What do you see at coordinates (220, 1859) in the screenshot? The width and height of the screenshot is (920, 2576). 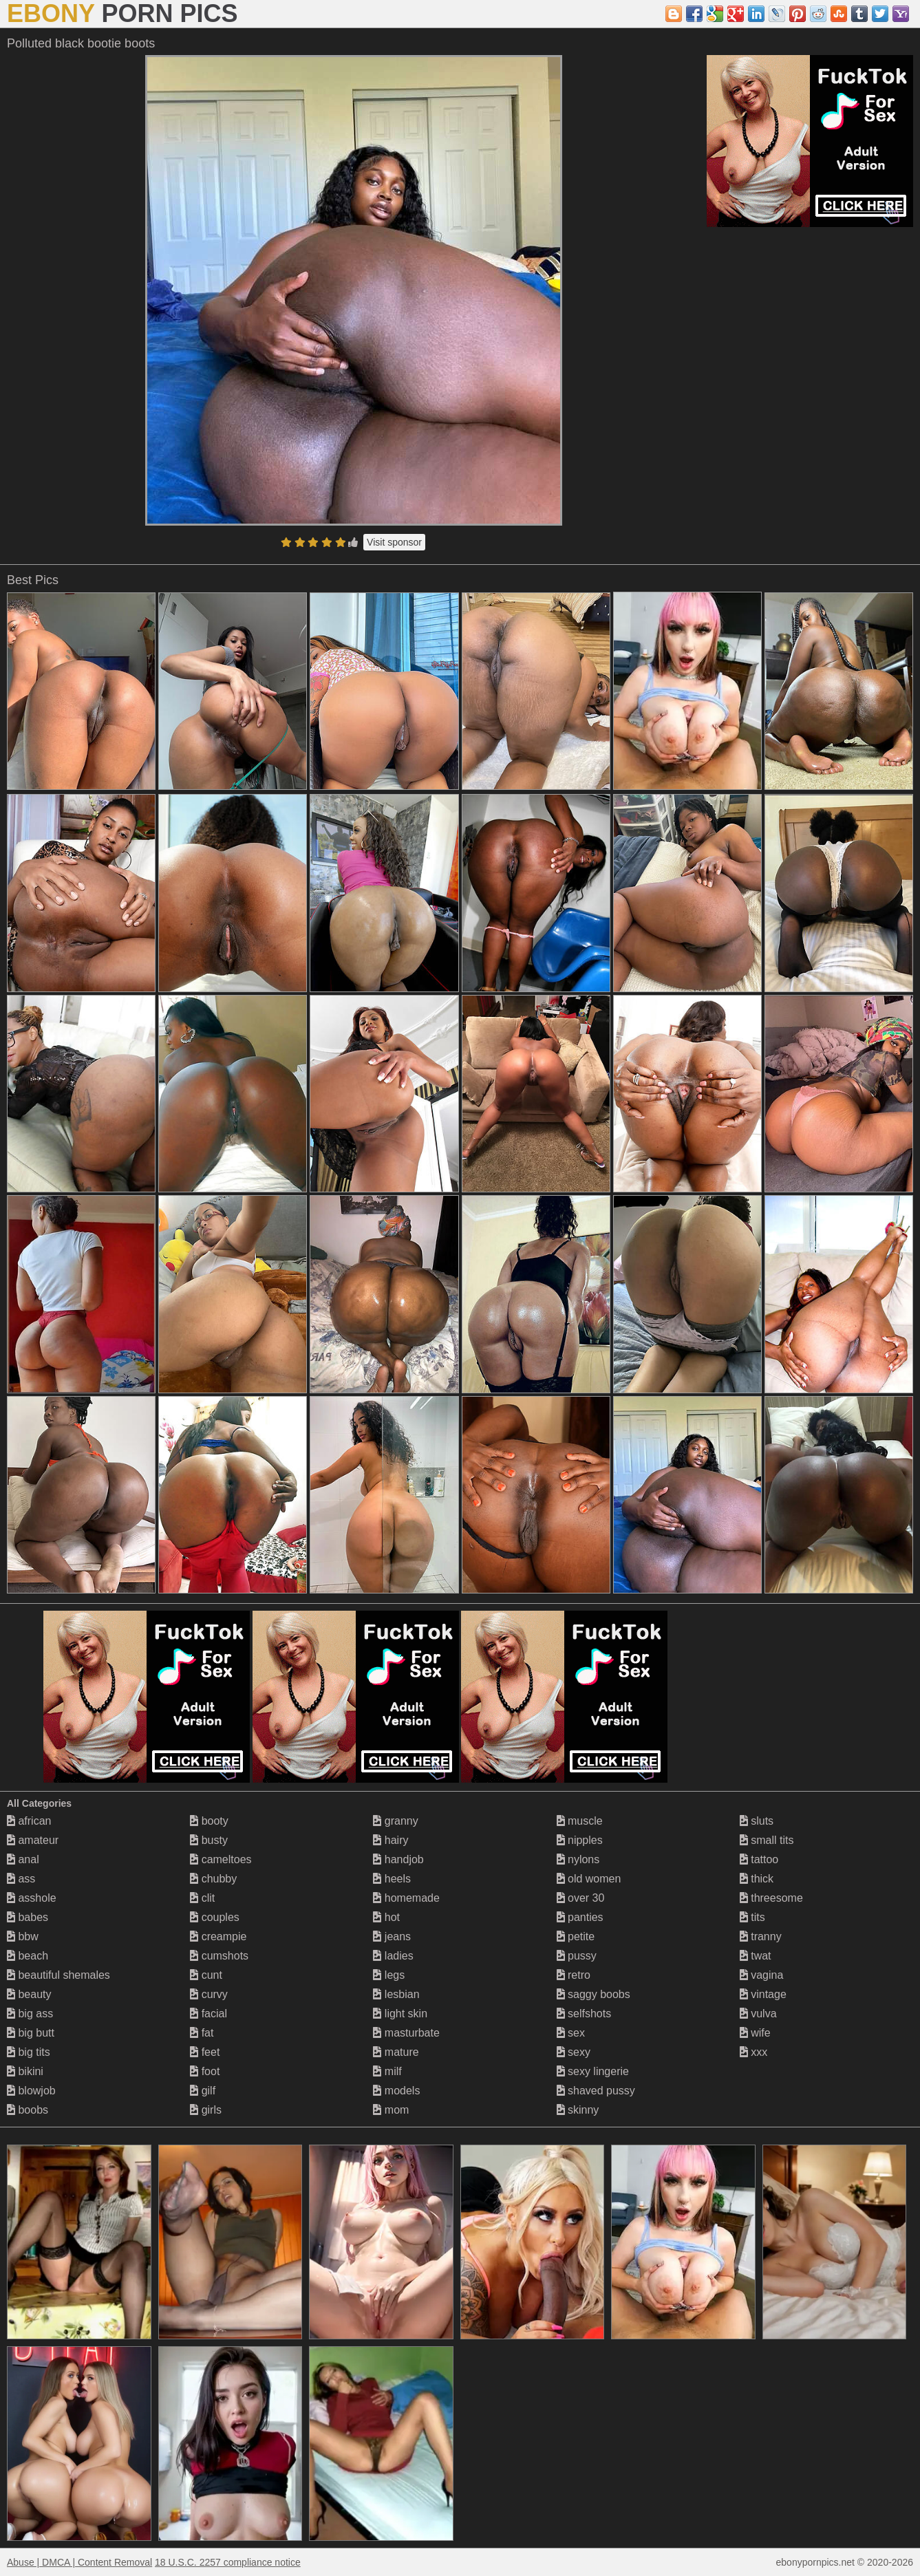 I see `cameltoes` at bounding box center [220, 1859].